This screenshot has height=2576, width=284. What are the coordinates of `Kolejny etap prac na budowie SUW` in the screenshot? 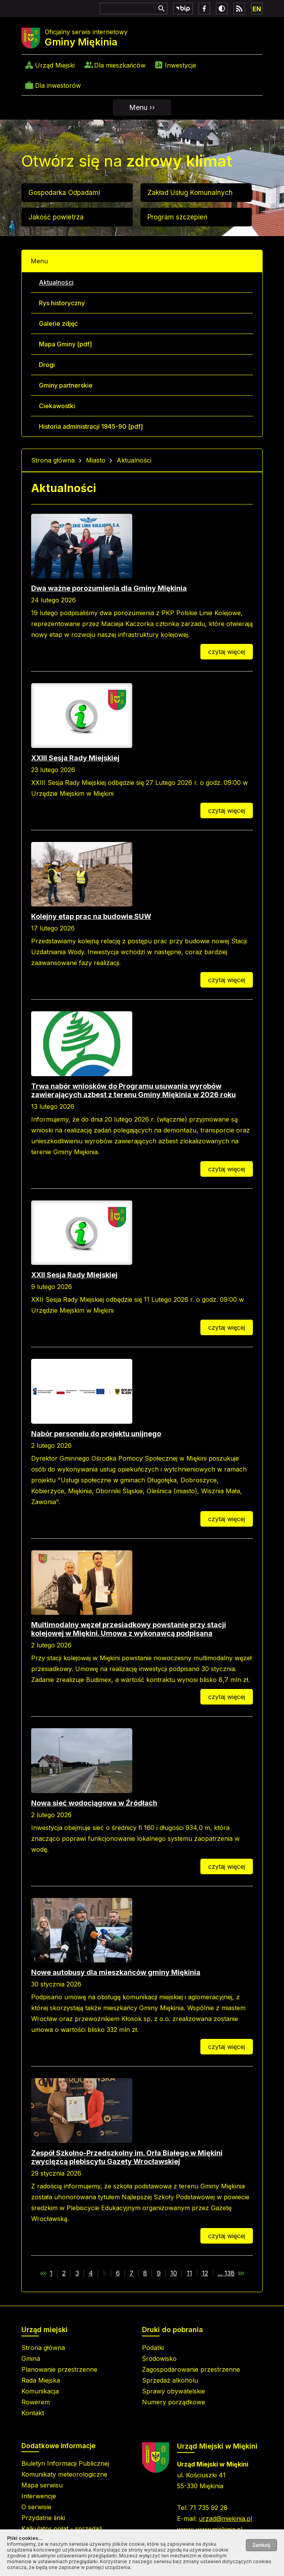 It's located at (91, 916).